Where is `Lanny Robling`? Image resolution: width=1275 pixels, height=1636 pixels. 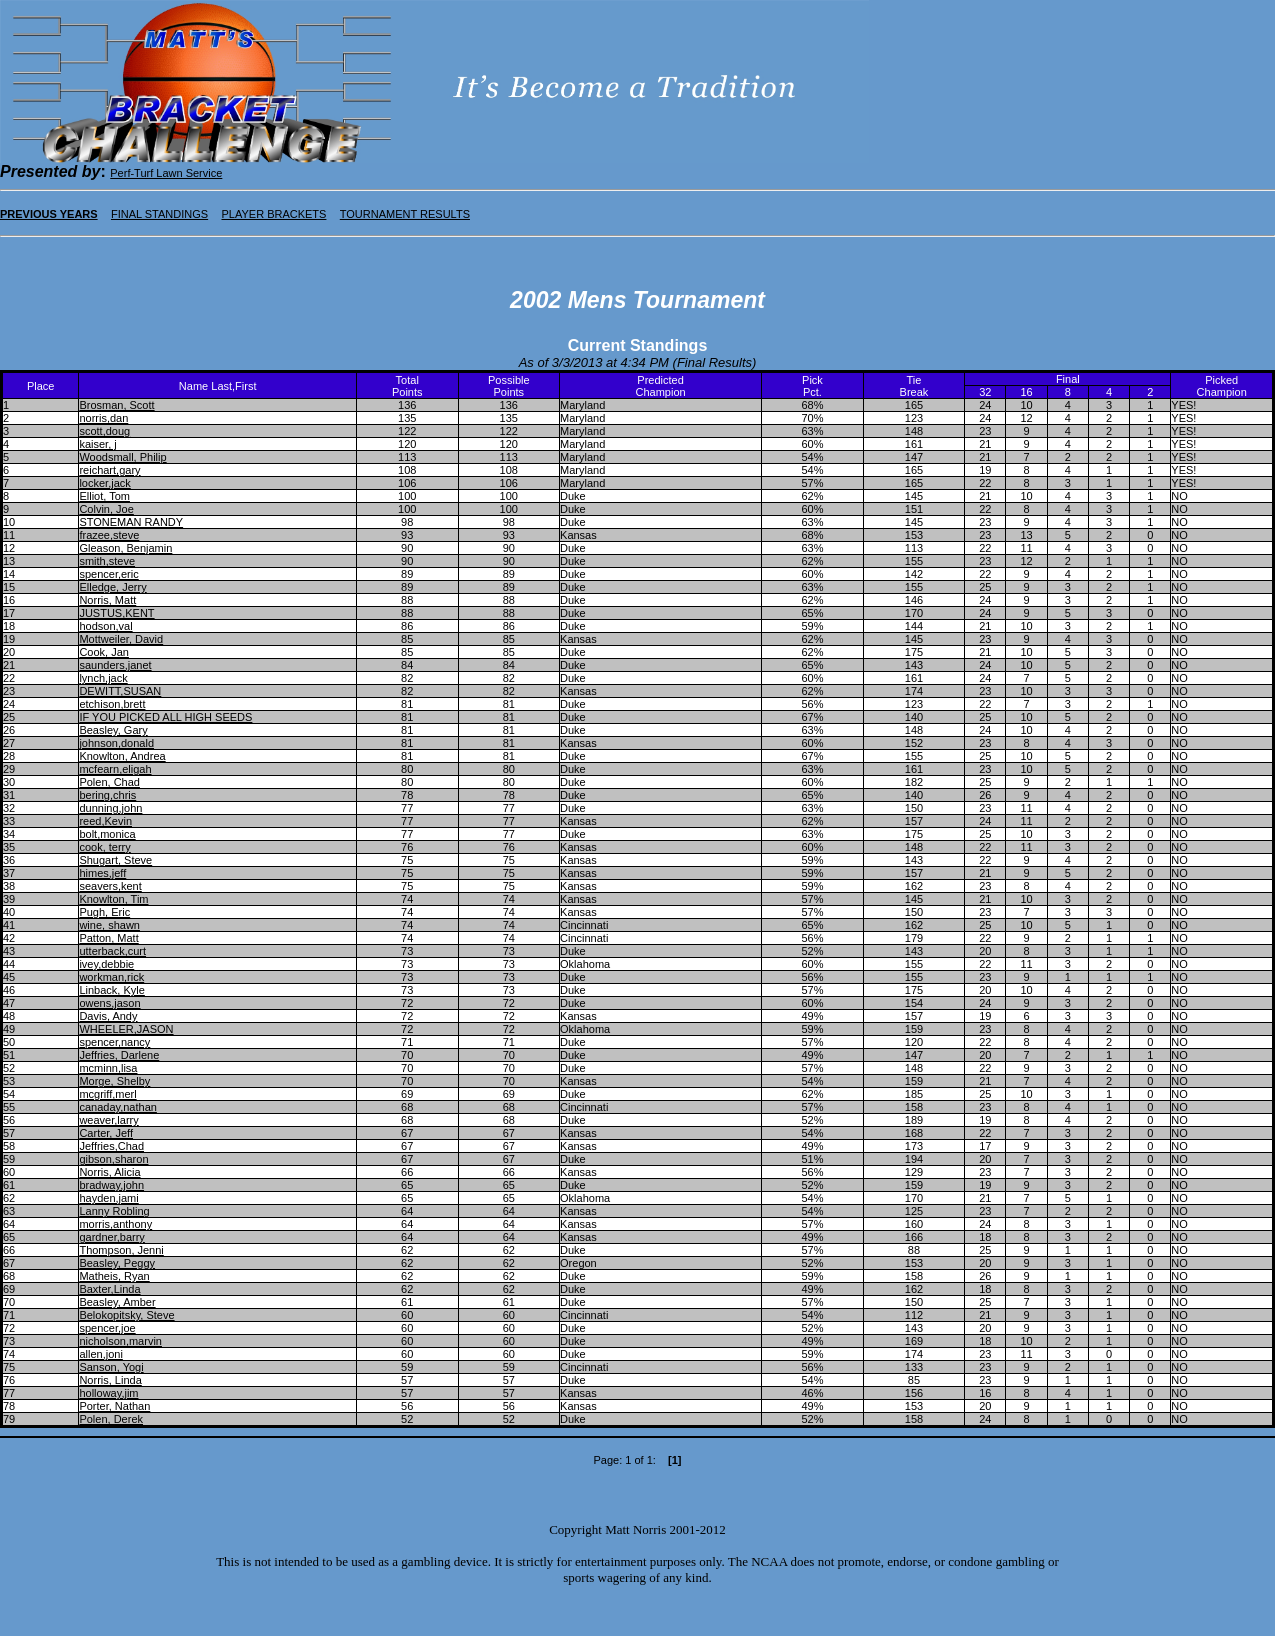
Lanny Robling is located at coordinates (114, 1211).